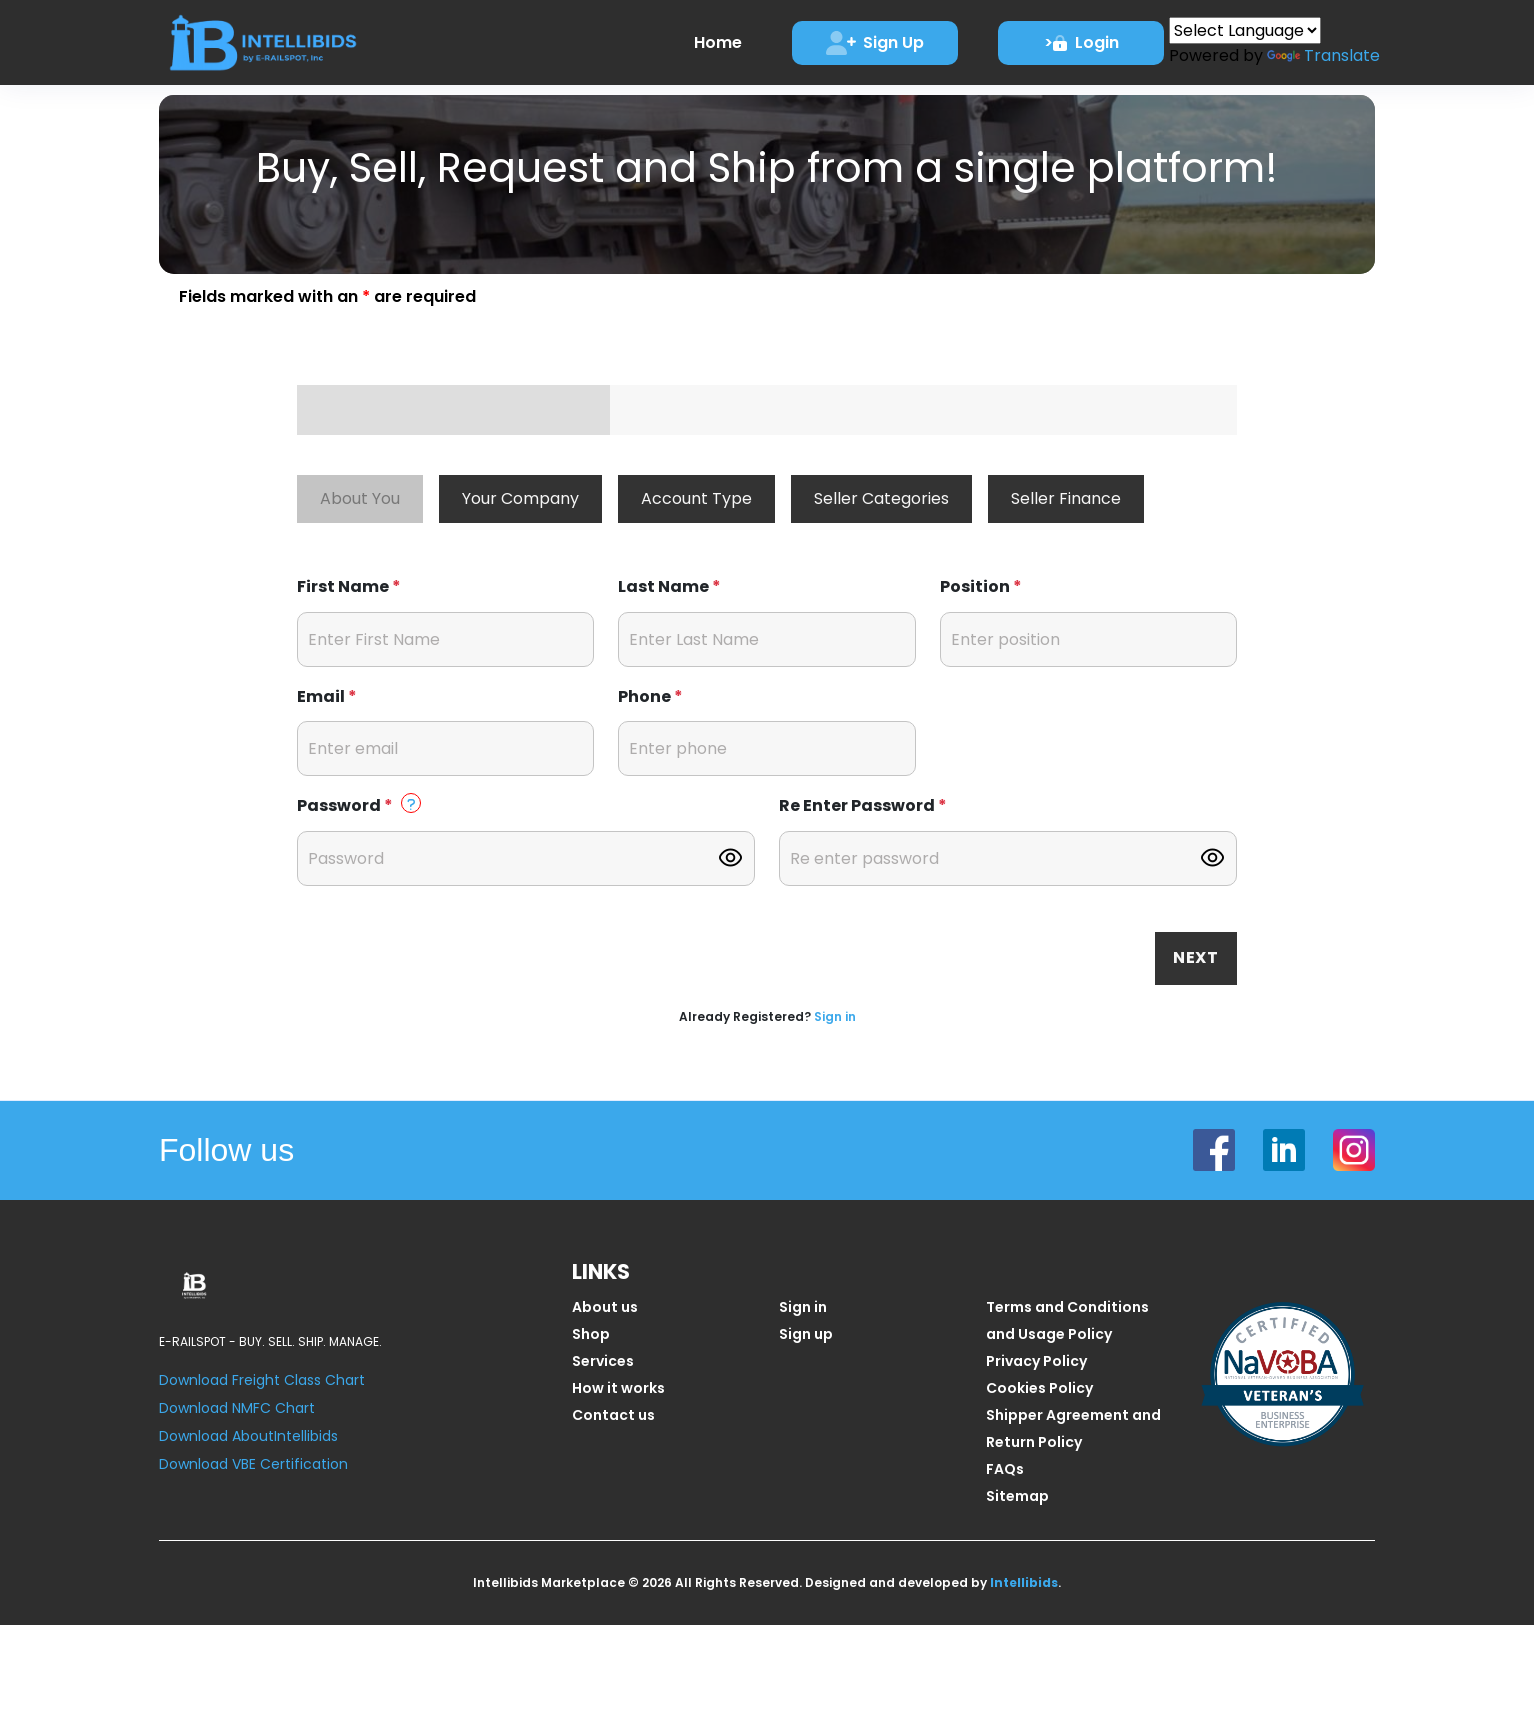 This screenshot has height=1721, width=1534. What do you see at coordinates (835, 1016) in the screenshot?
I see `Sign in` at bounding box center [835, 1016].